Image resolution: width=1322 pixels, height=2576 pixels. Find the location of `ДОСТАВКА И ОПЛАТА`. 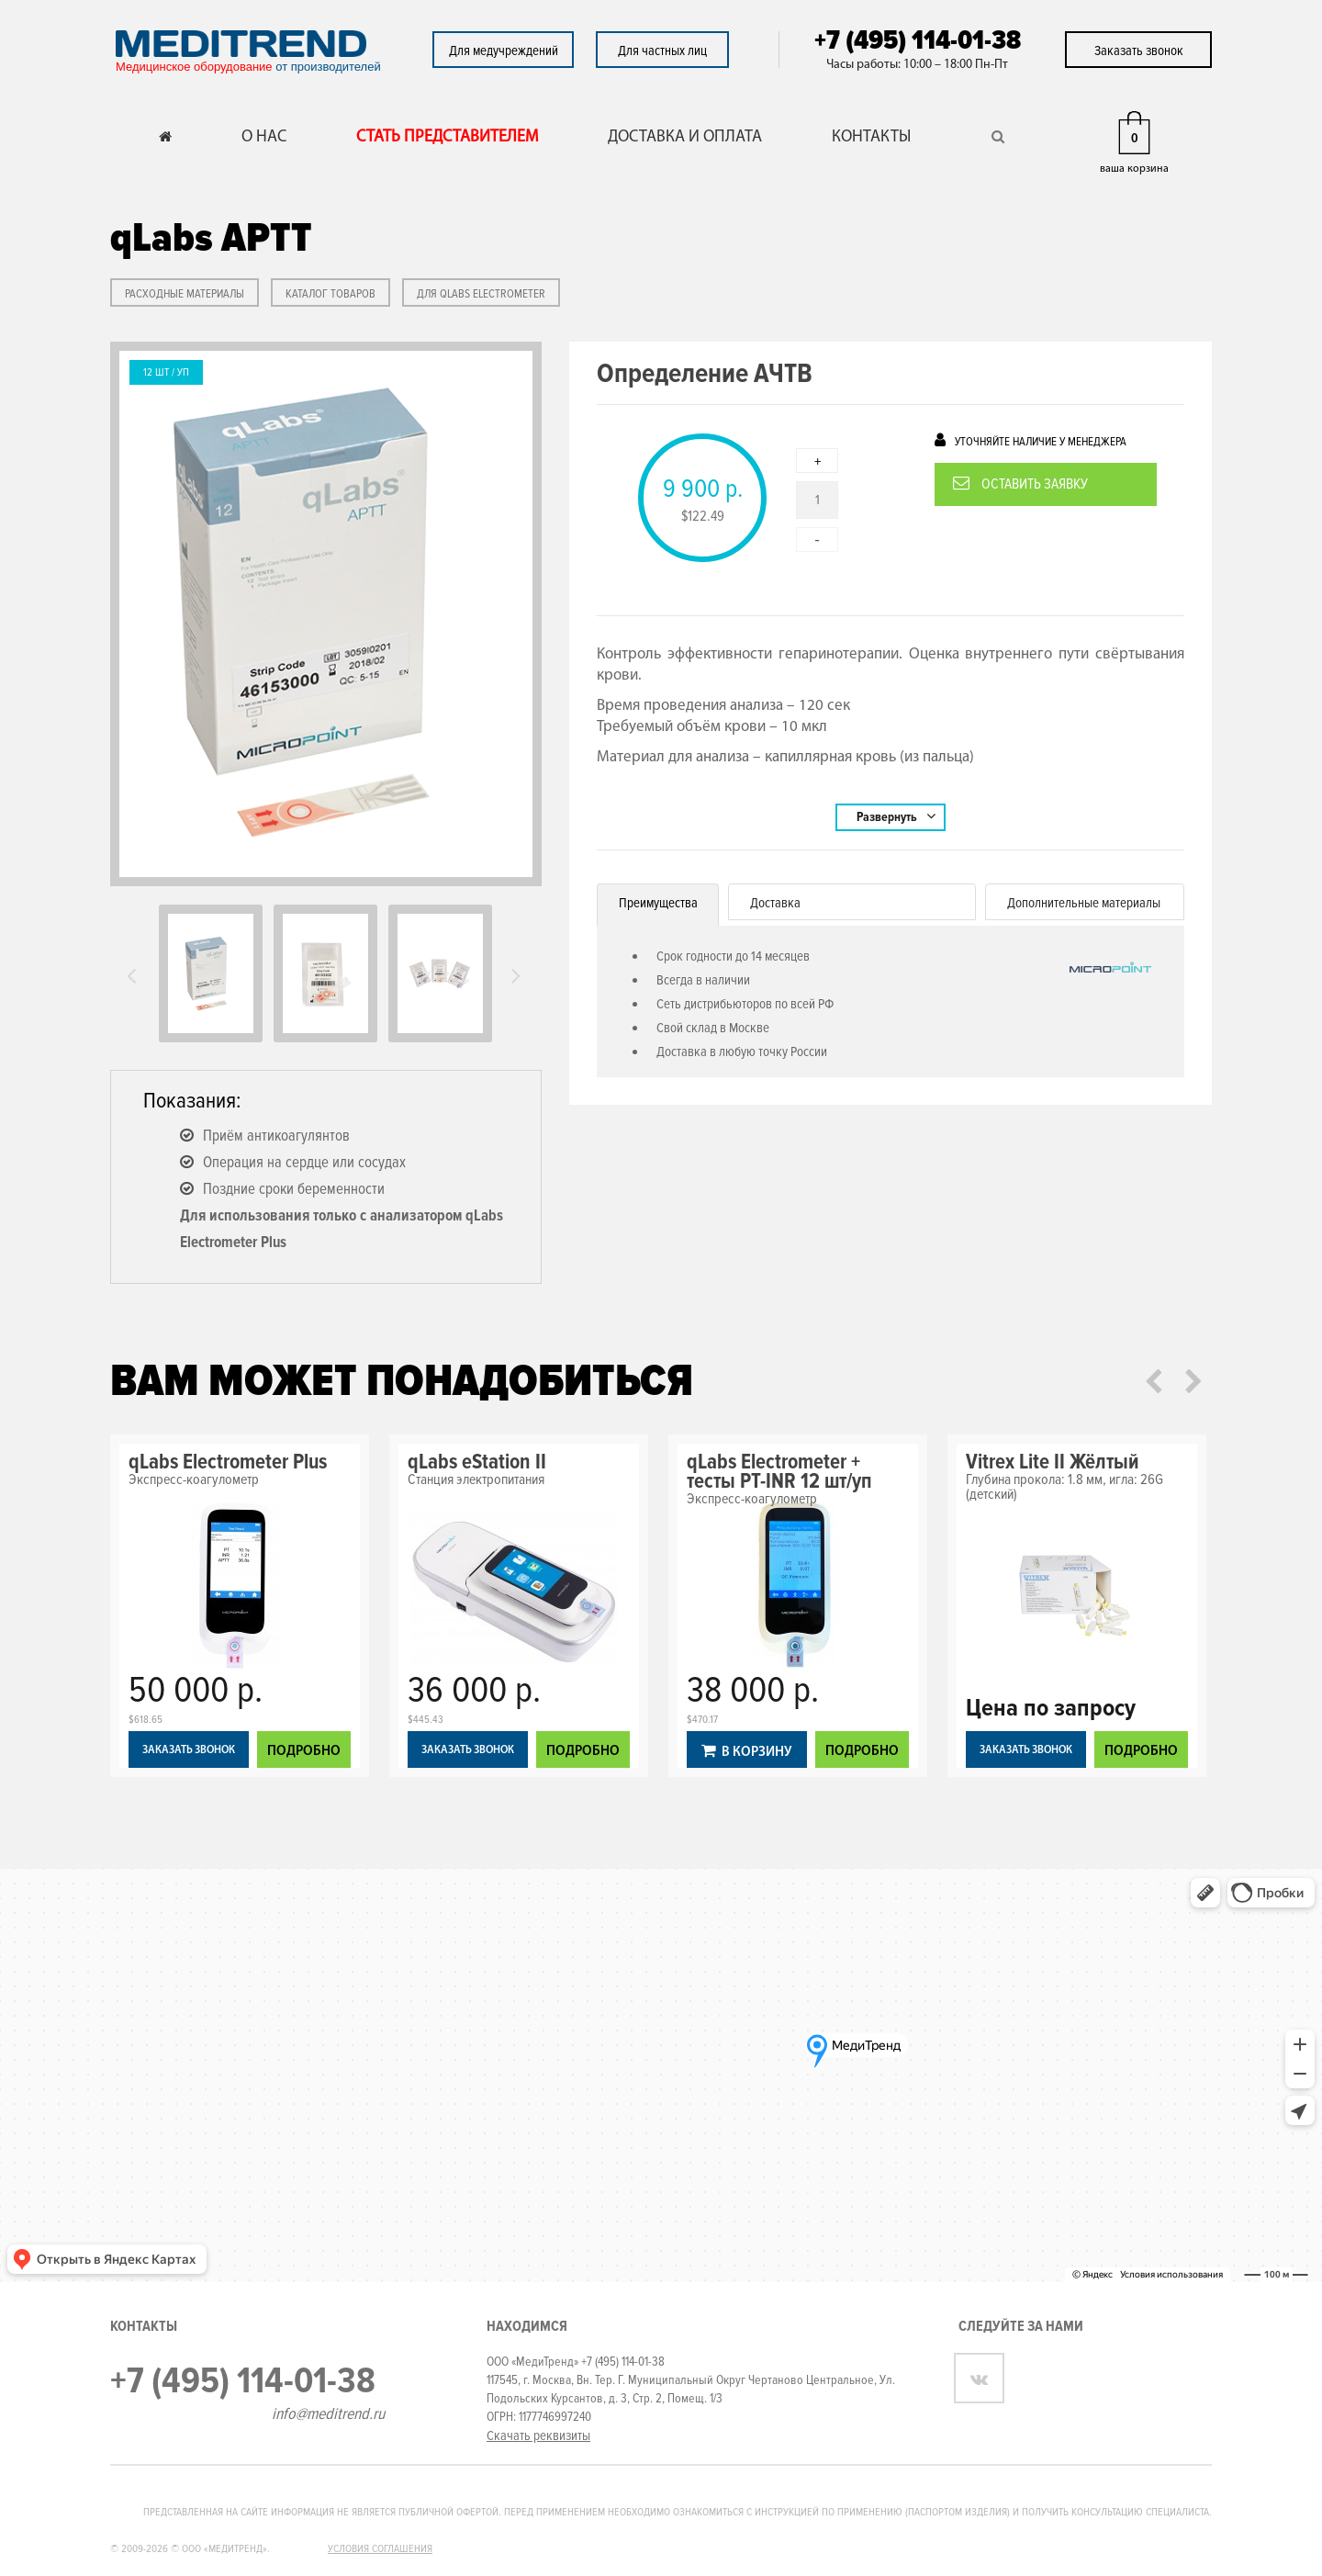

ДОСТАВКА И ОПЛАТА is located at coordinates (685, 137).